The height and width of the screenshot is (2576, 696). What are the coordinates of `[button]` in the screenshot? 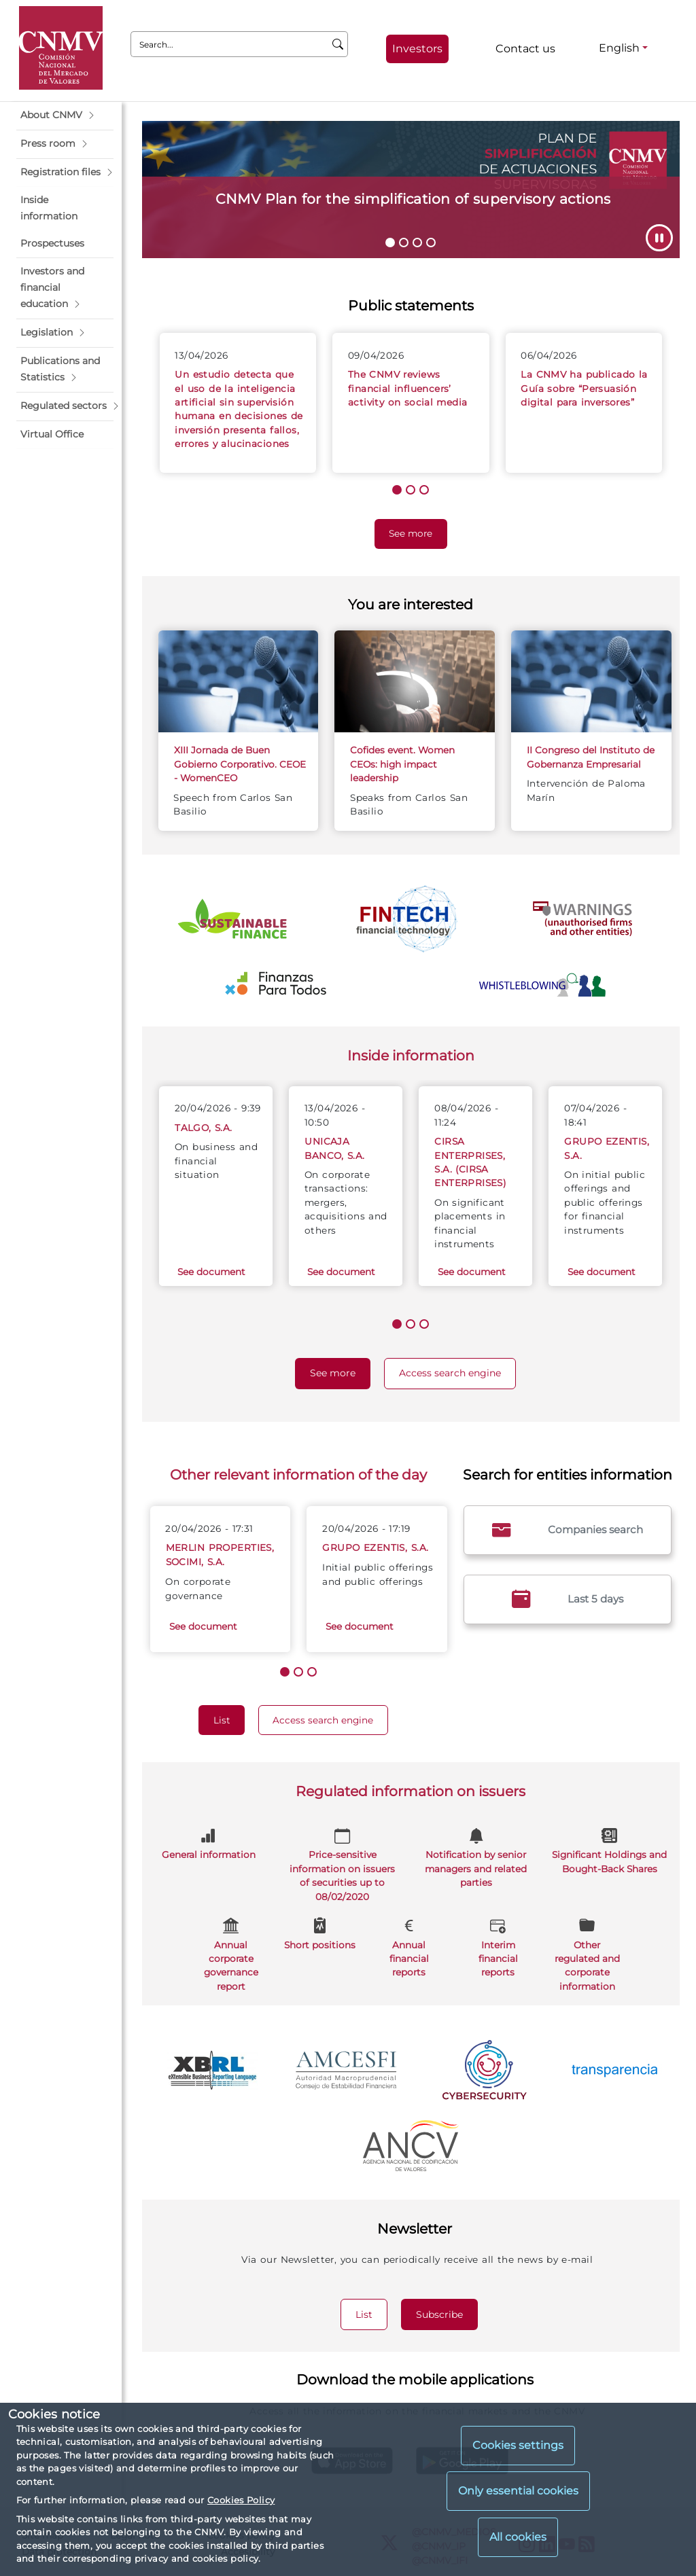 It's located at (65, 115).